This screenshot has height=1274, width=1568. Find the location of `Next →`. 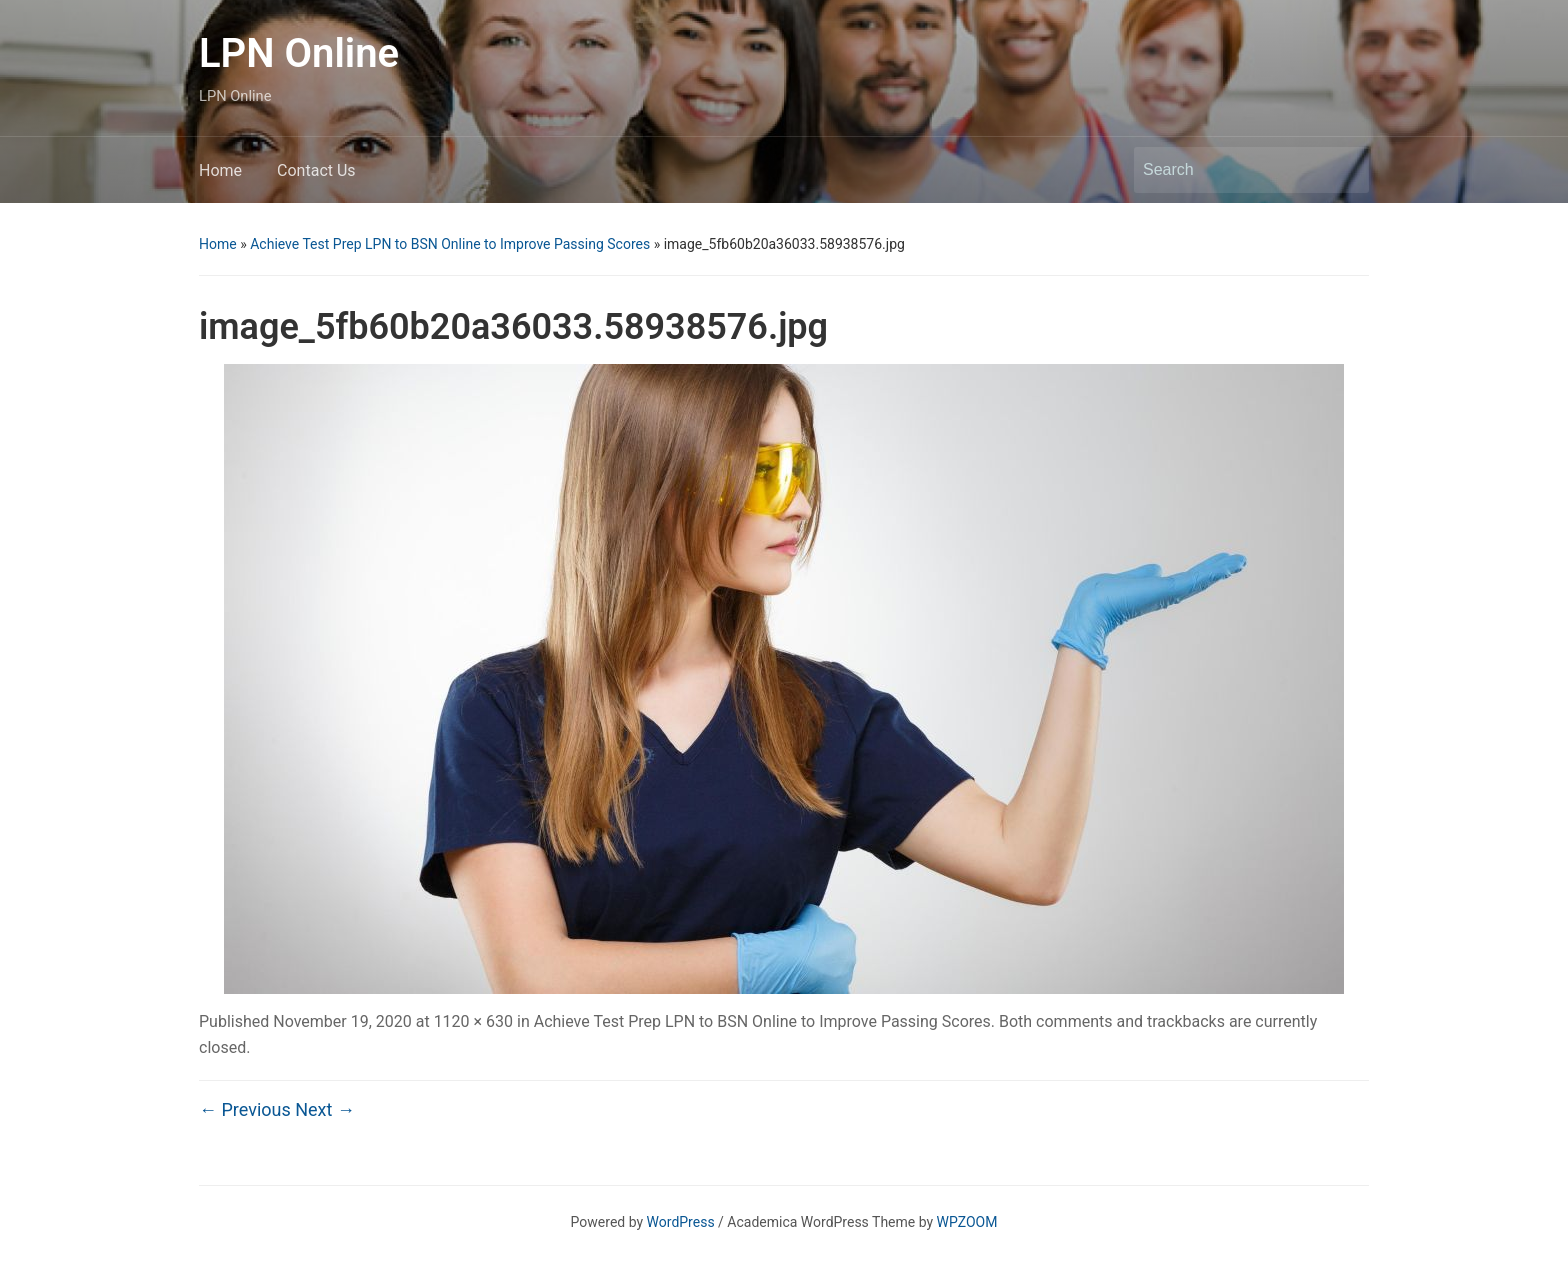

Next → is located at coordinates (325, 1109).